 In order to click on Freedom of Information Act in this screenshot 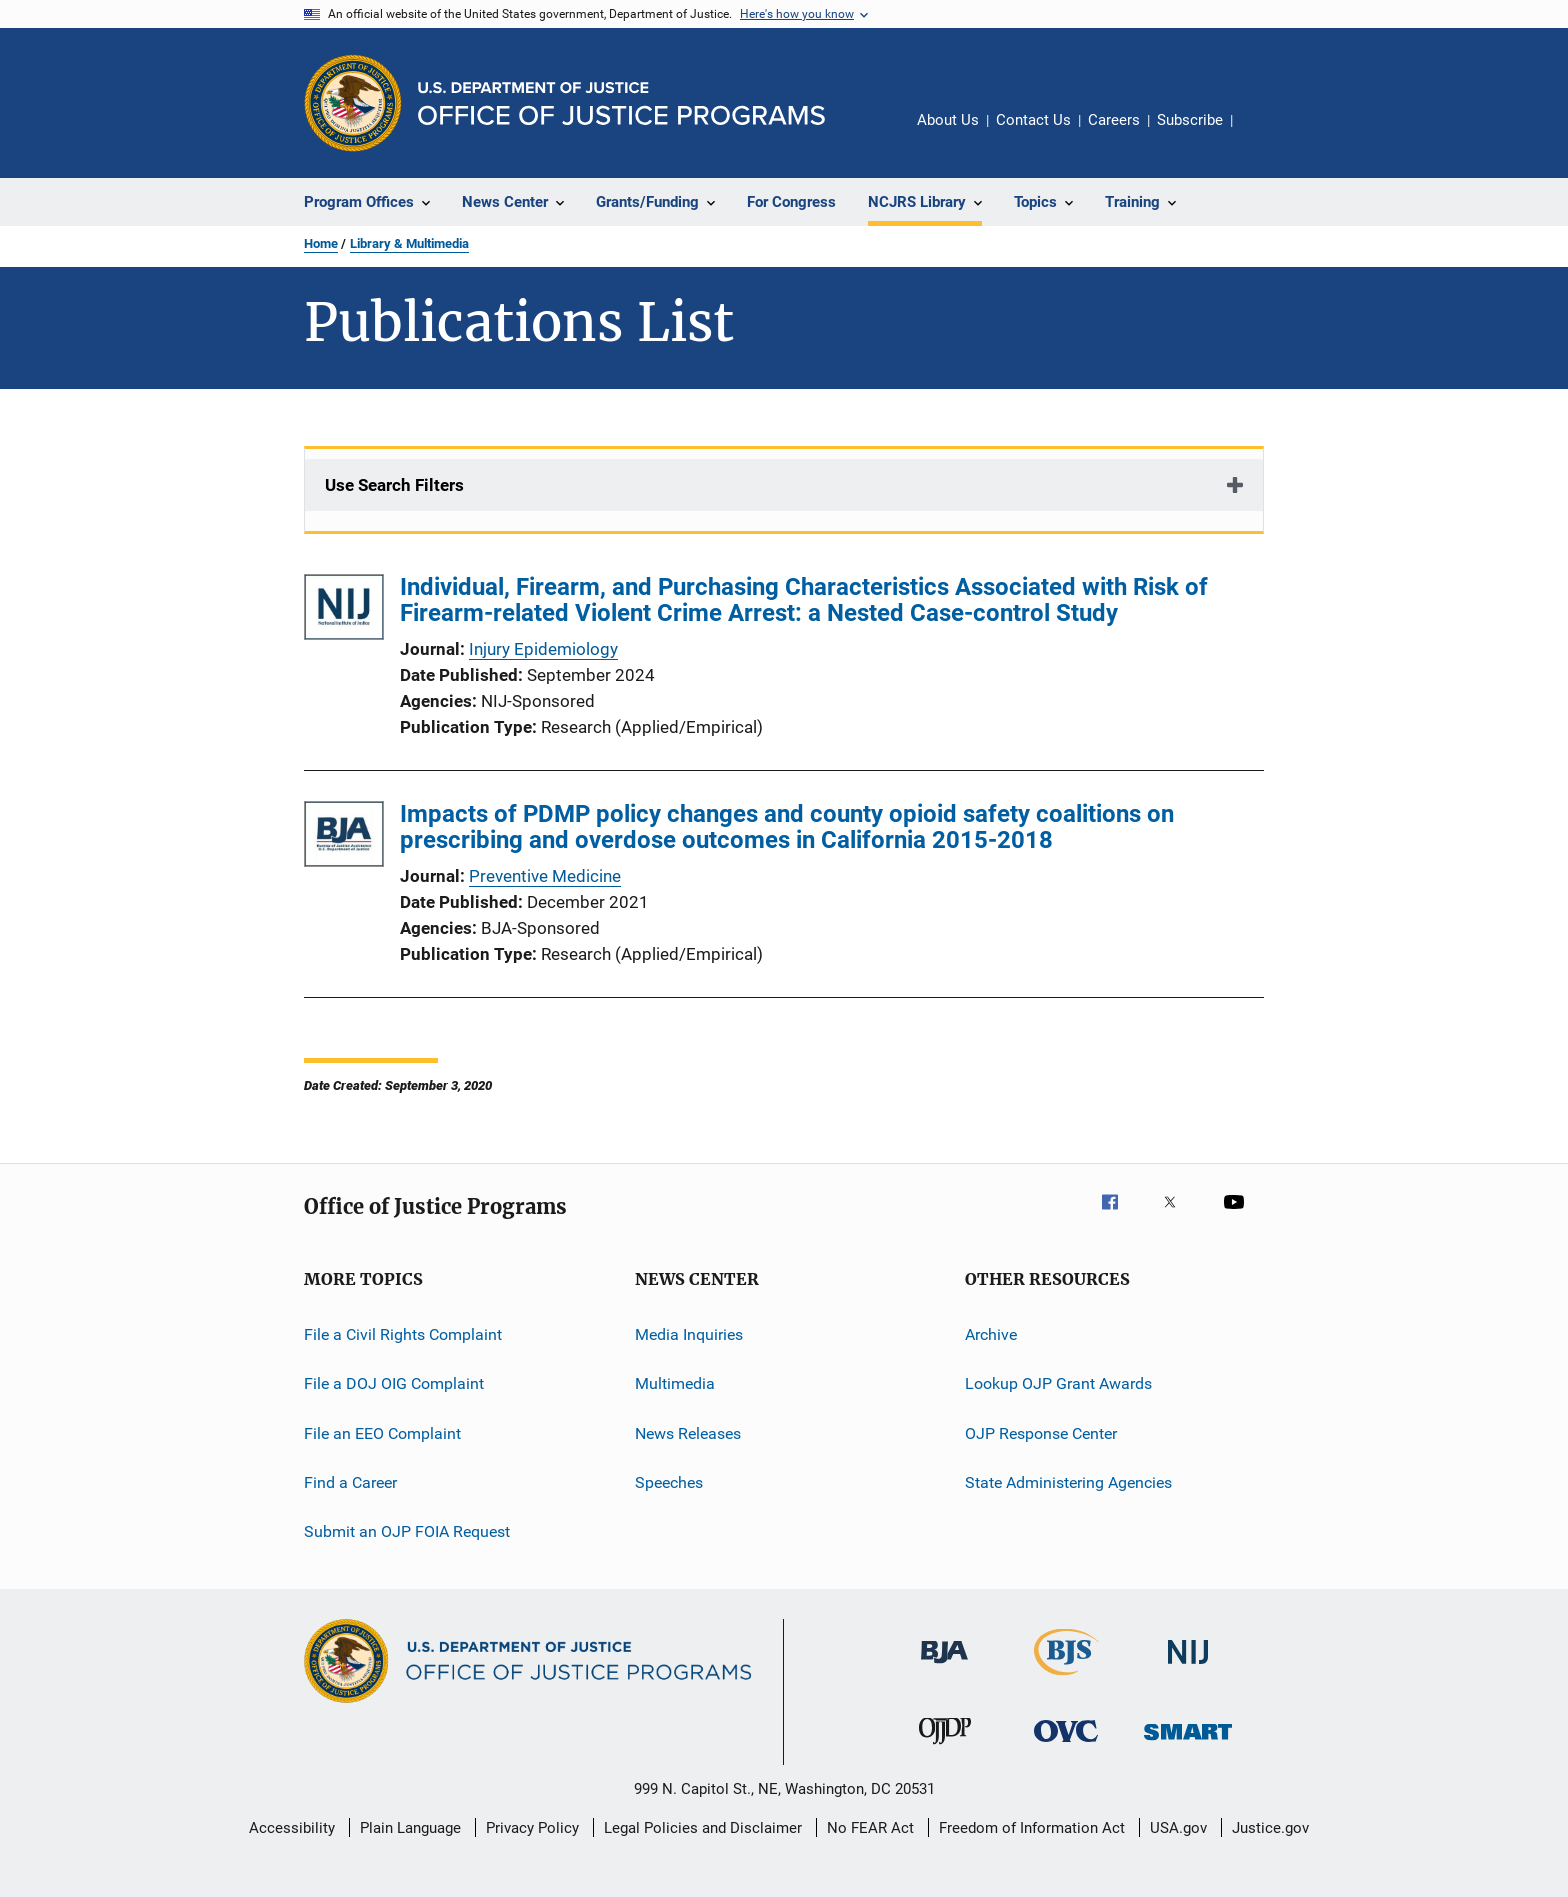, I will do `click(1032, 1828)`.